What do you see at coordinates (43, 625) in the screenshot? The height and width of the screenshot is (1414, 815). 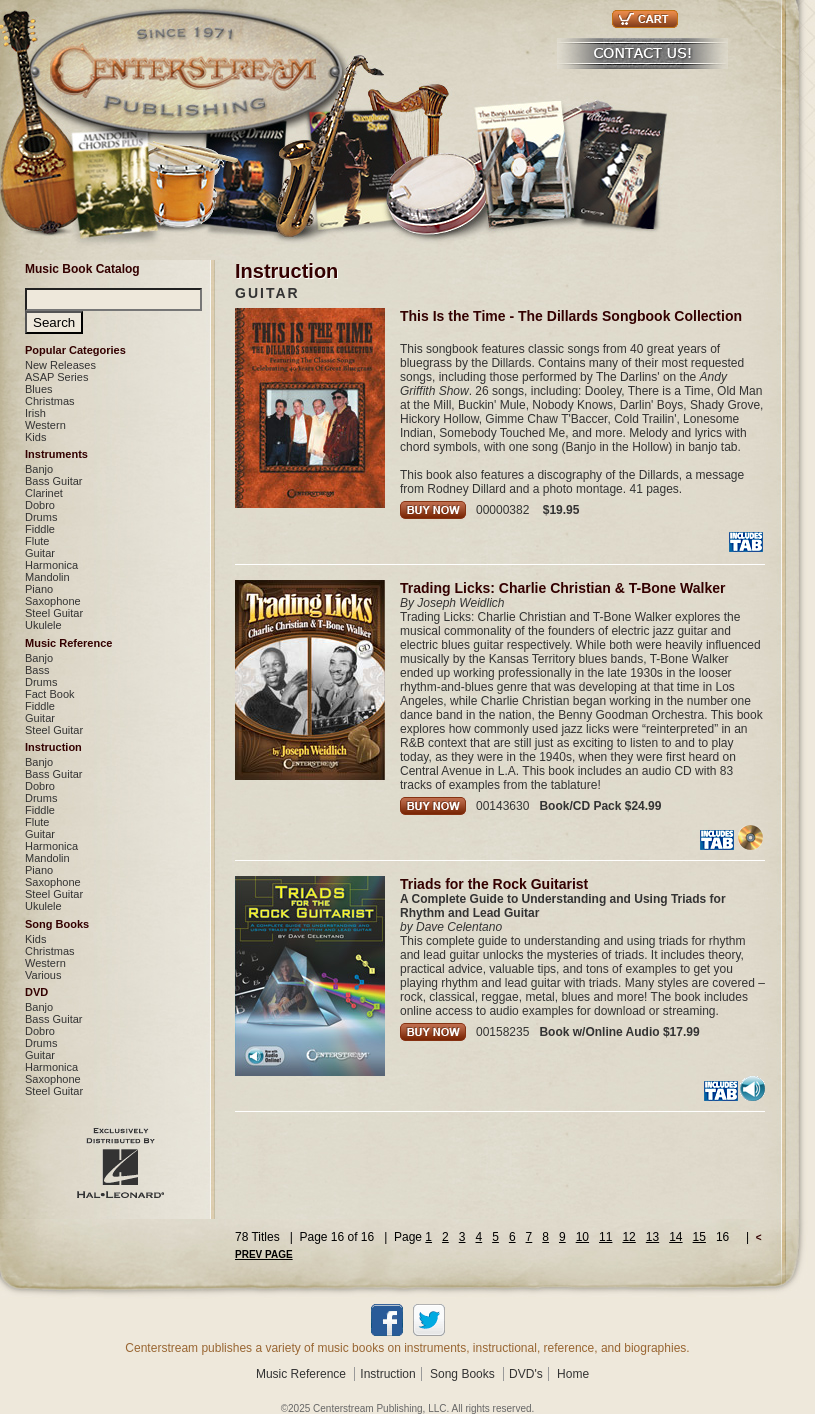 I see `Ukulele` at bounding box center [43, 625].